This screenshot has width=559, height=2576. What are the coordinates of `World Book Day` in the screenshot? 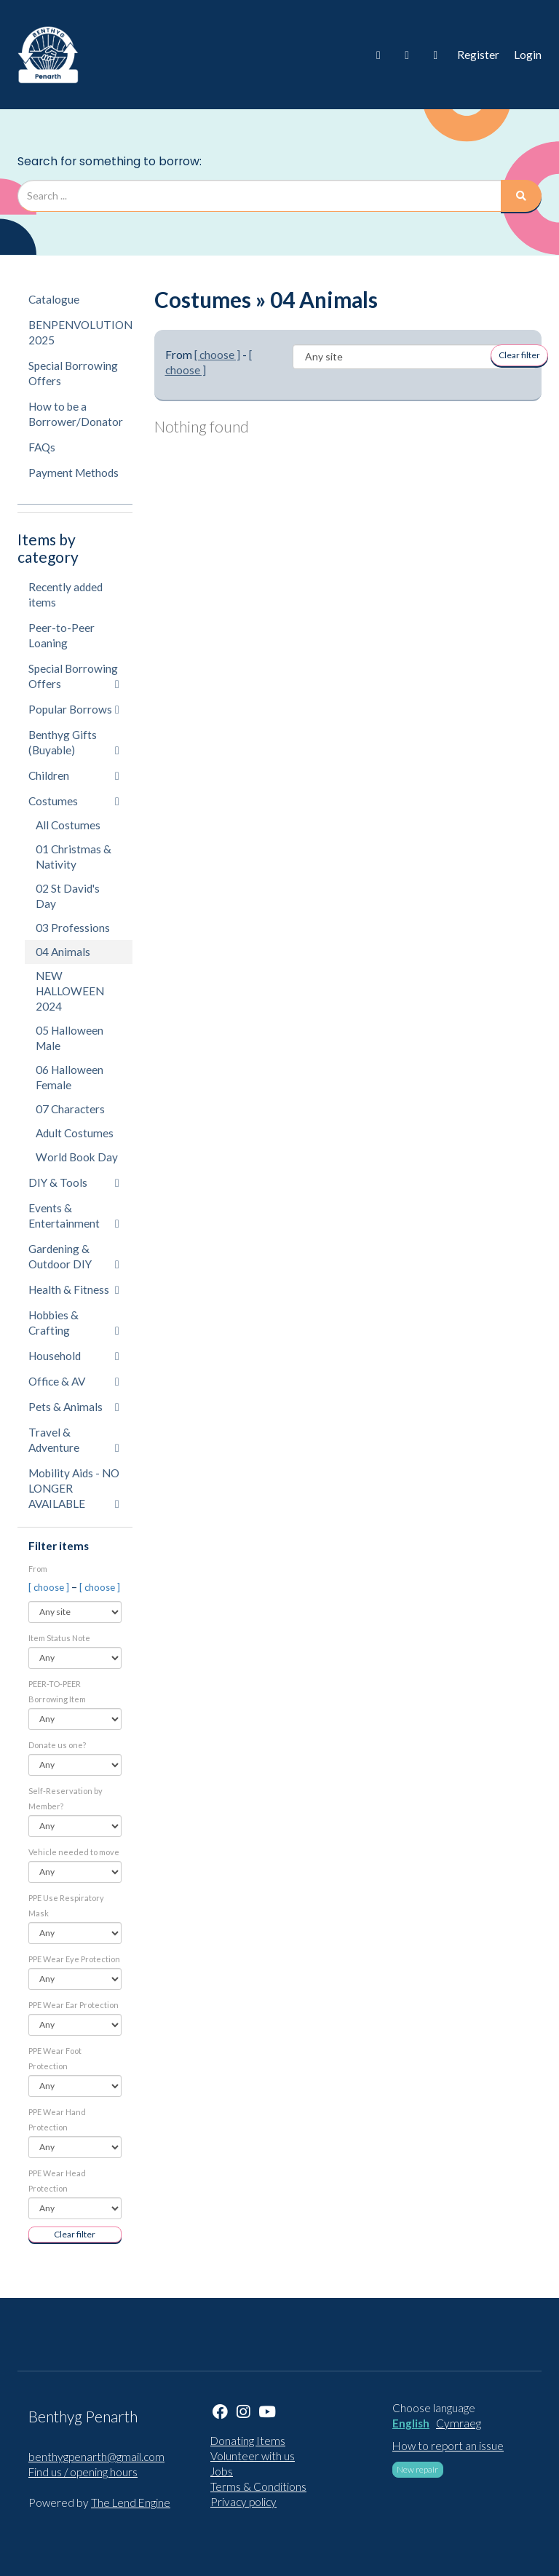 It's located at (77, 1156).